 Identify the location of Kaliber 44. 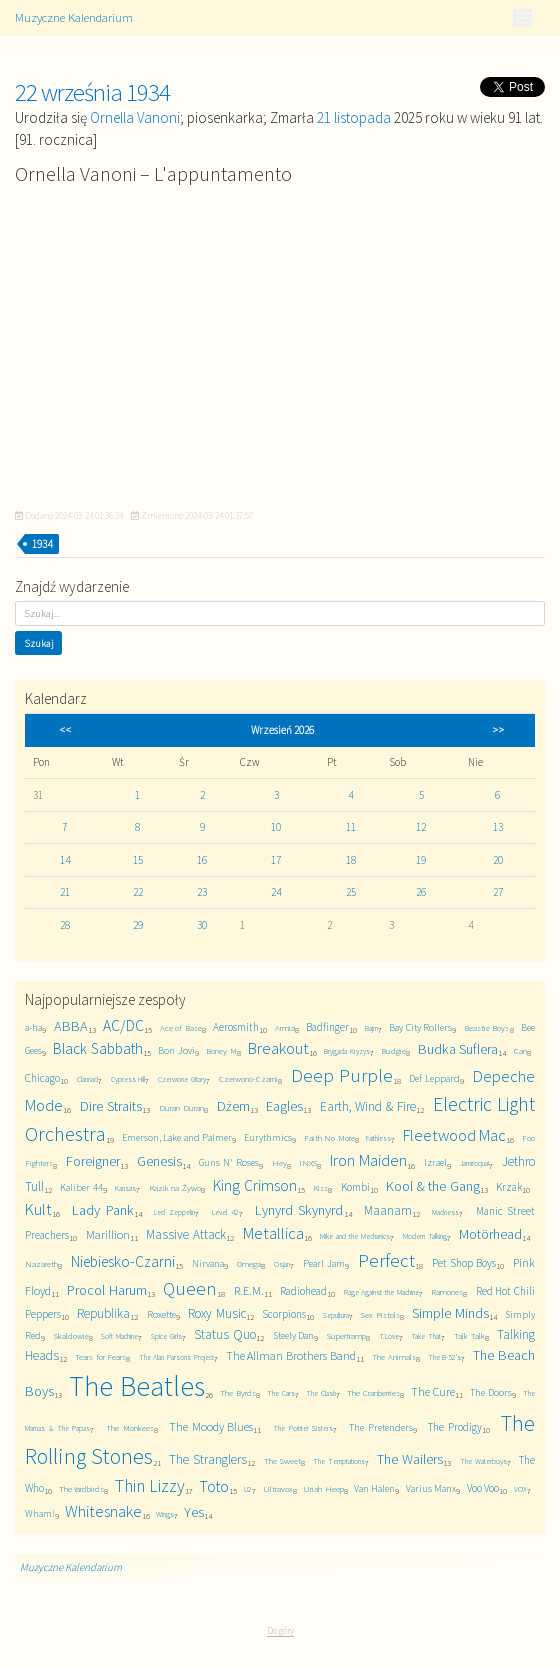
(81, 1187).